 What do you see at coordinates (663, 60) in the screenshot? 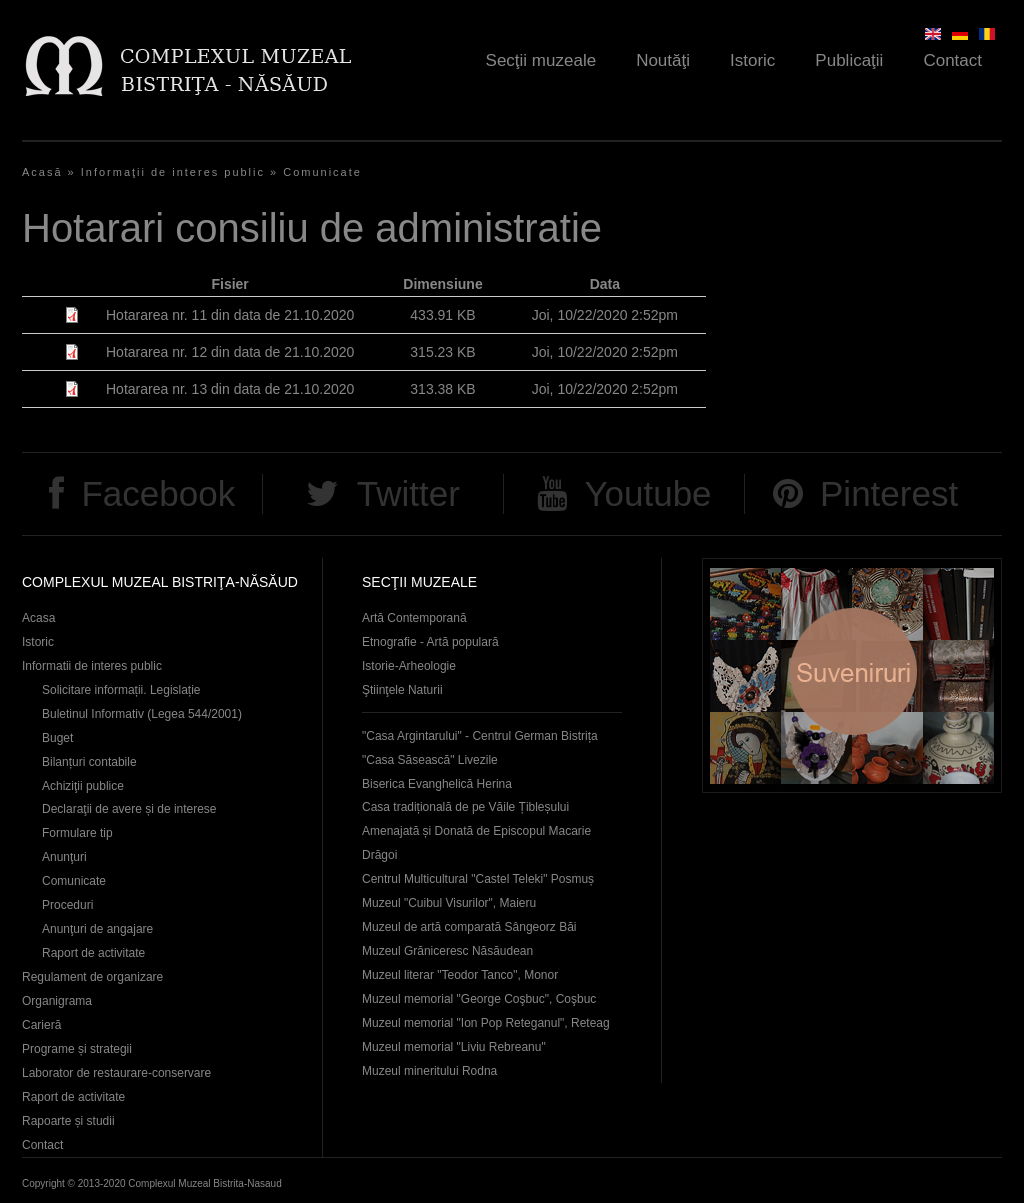
I see `Noutăţi` at bounding box center [663, 60].